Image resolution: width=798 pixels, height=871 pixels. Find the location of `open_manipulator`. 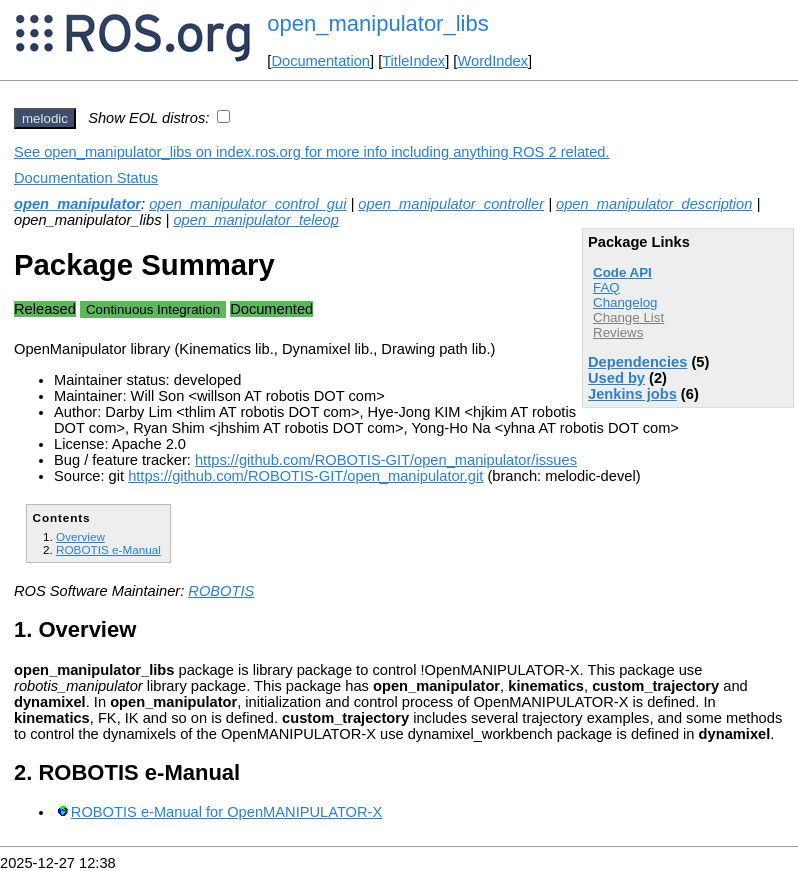

open_manipulator is located at coordinates (77, 204).